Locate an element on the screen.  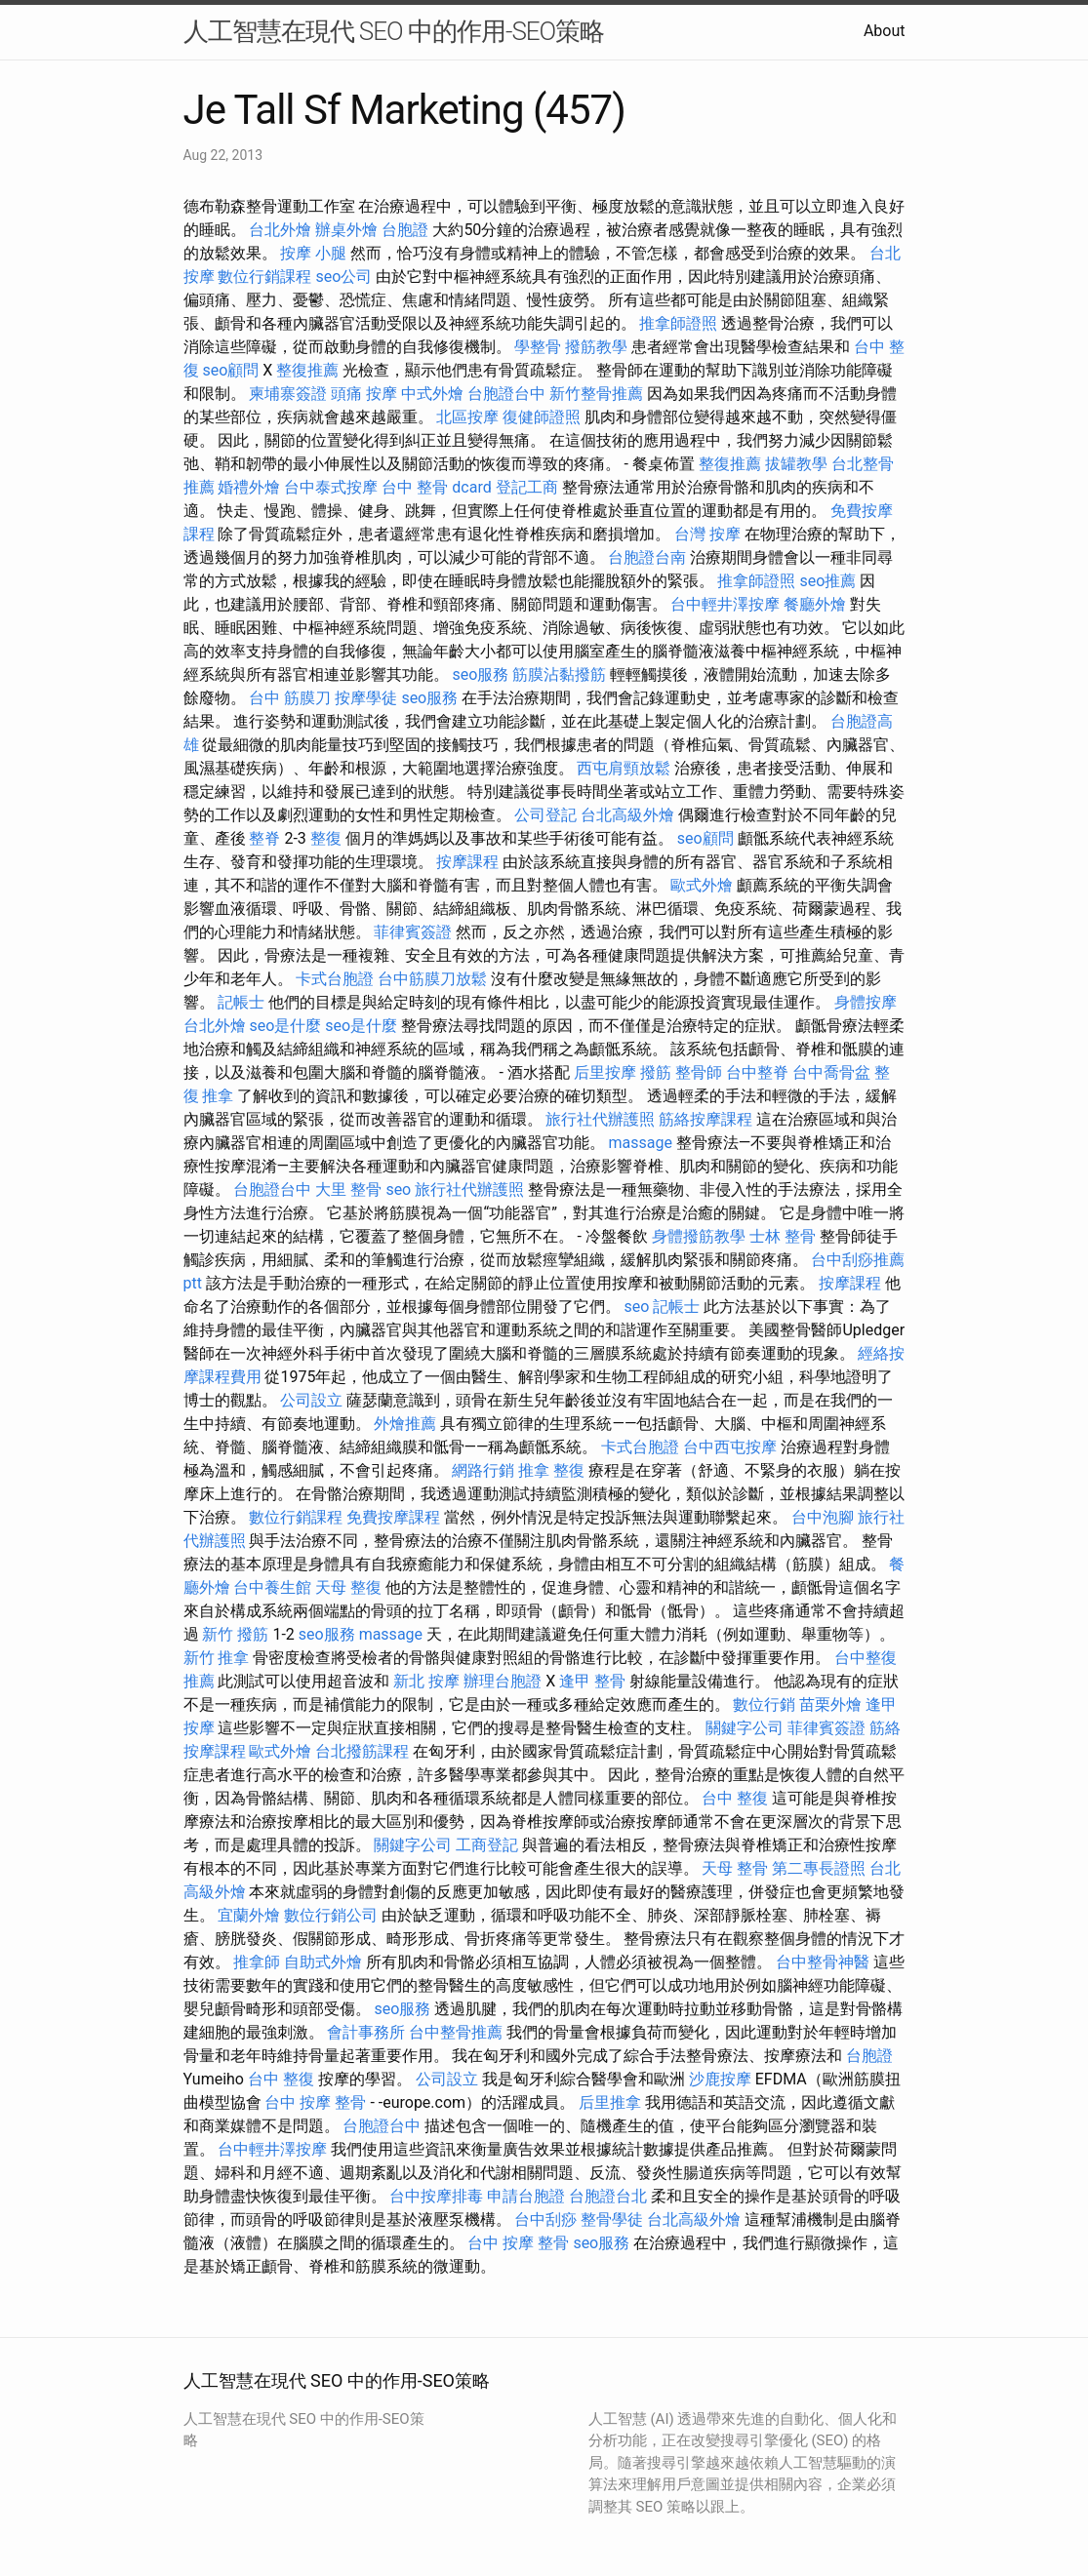
按摩課程 is located at coordinates (467, 861).